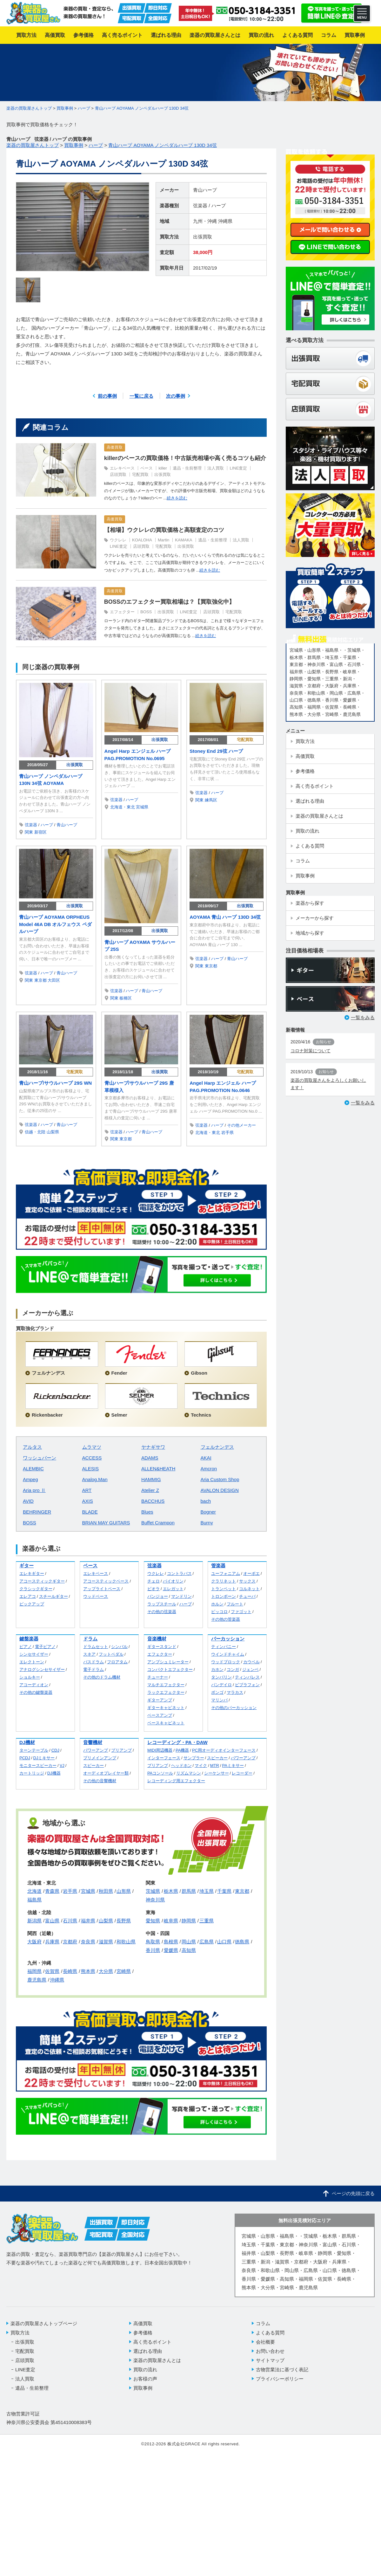 The image size is (381, 2576). What do you see at coordinates (214, 1765) in the screenshot?
I see `MTR` at bounding box center [214, 1765].